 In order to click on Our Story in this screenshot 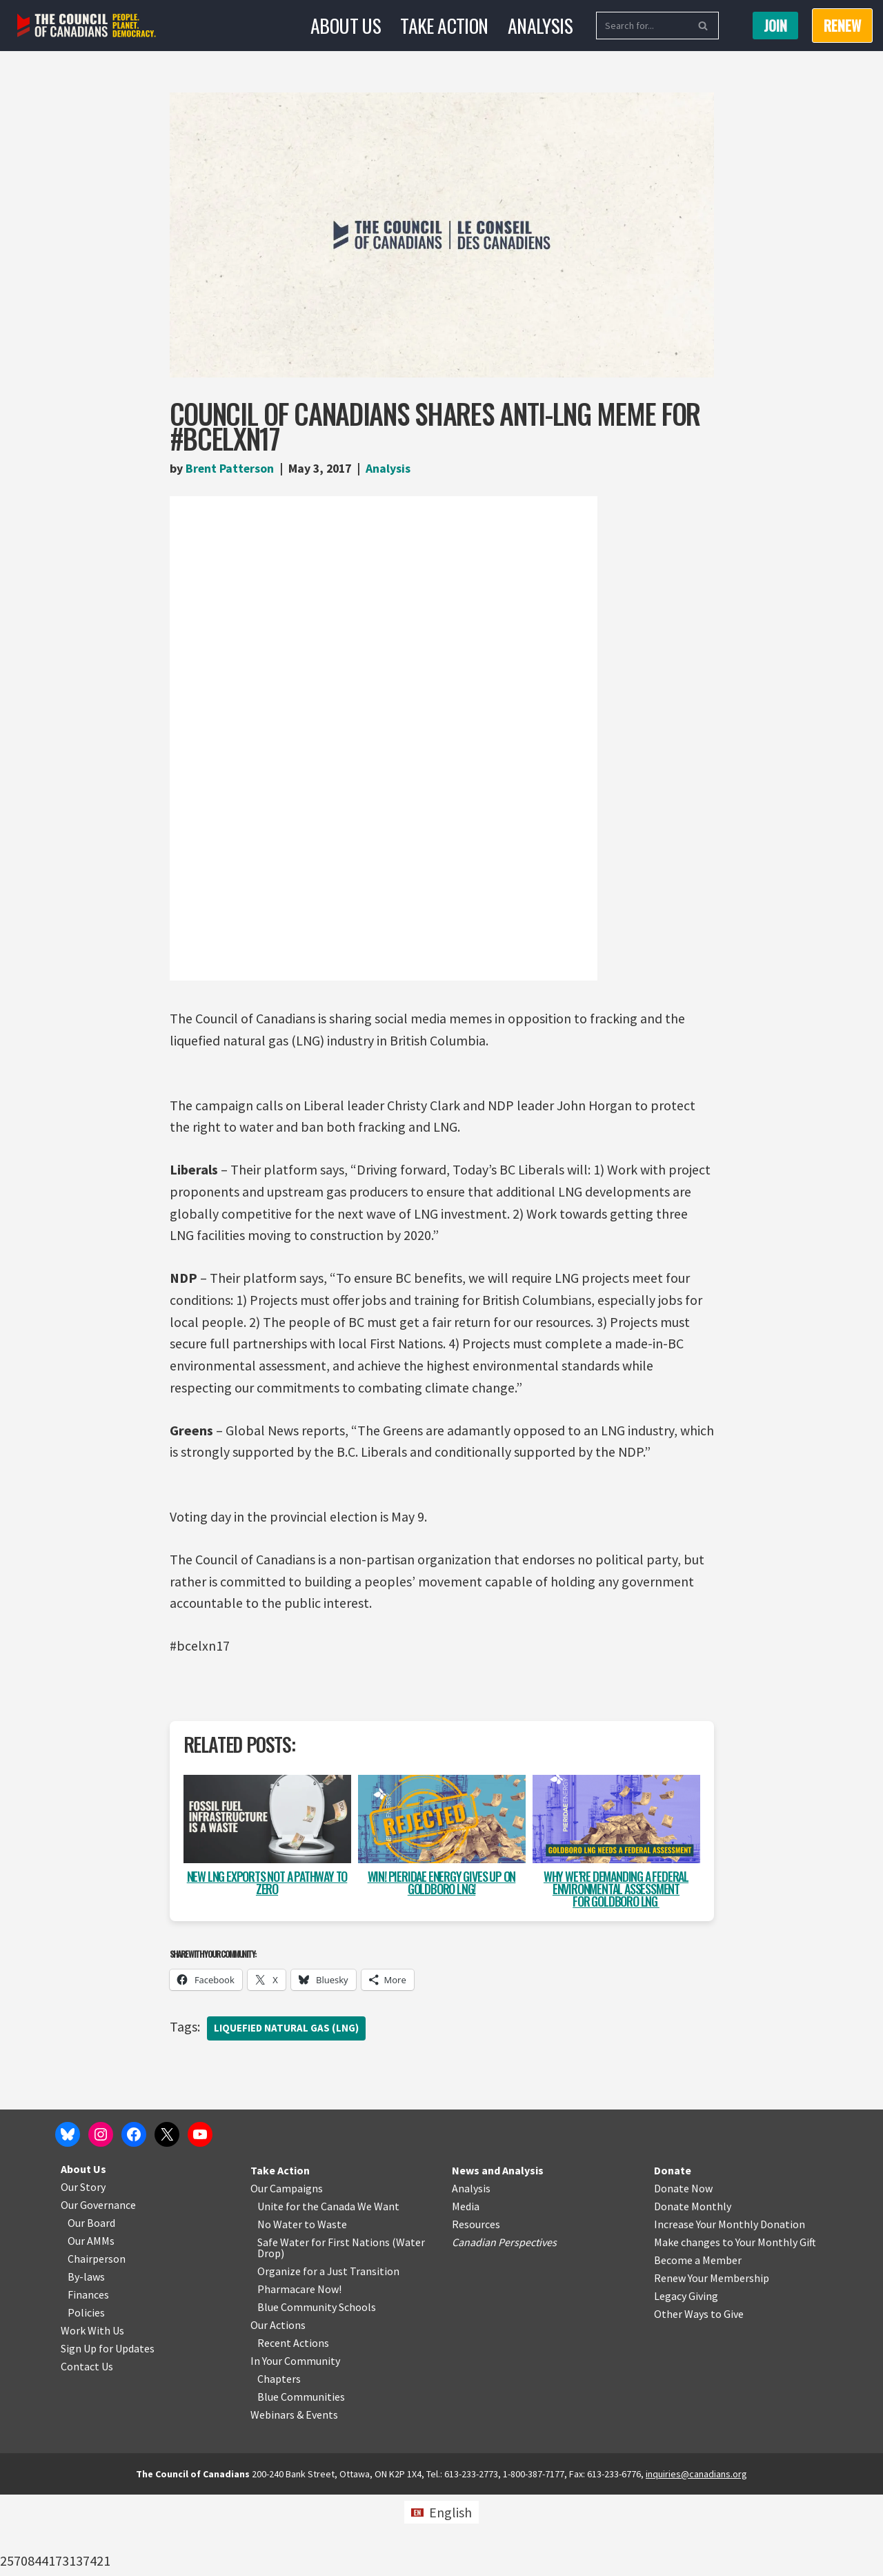, I will do `click(83, 2268)`.